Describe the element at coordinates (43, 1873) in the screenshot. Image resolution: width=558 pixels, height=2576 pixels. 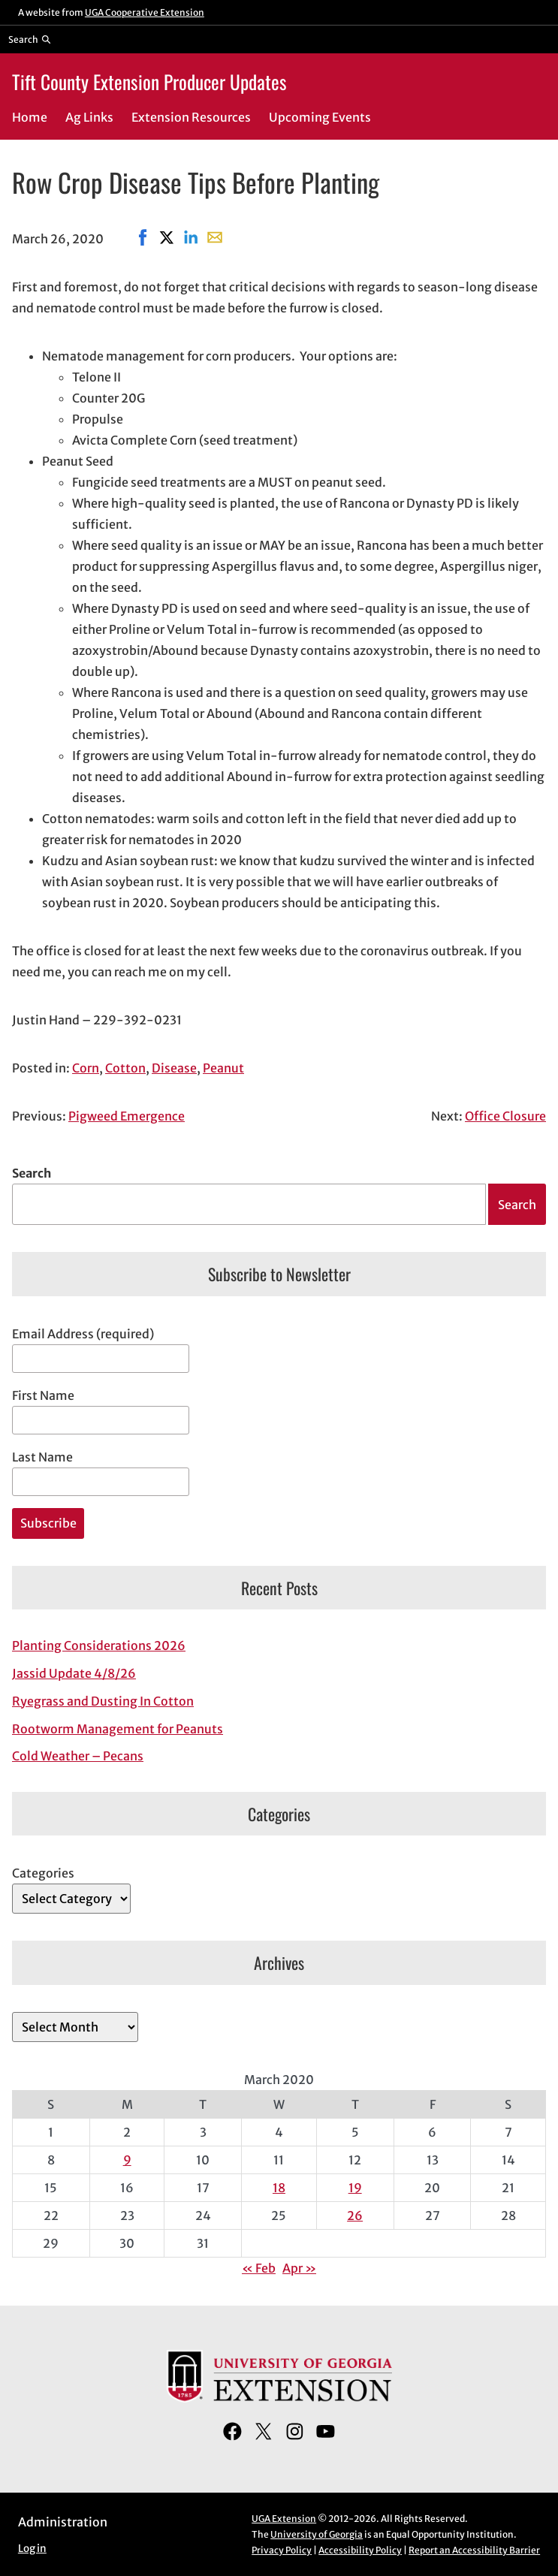
I see `Categories` at that location.